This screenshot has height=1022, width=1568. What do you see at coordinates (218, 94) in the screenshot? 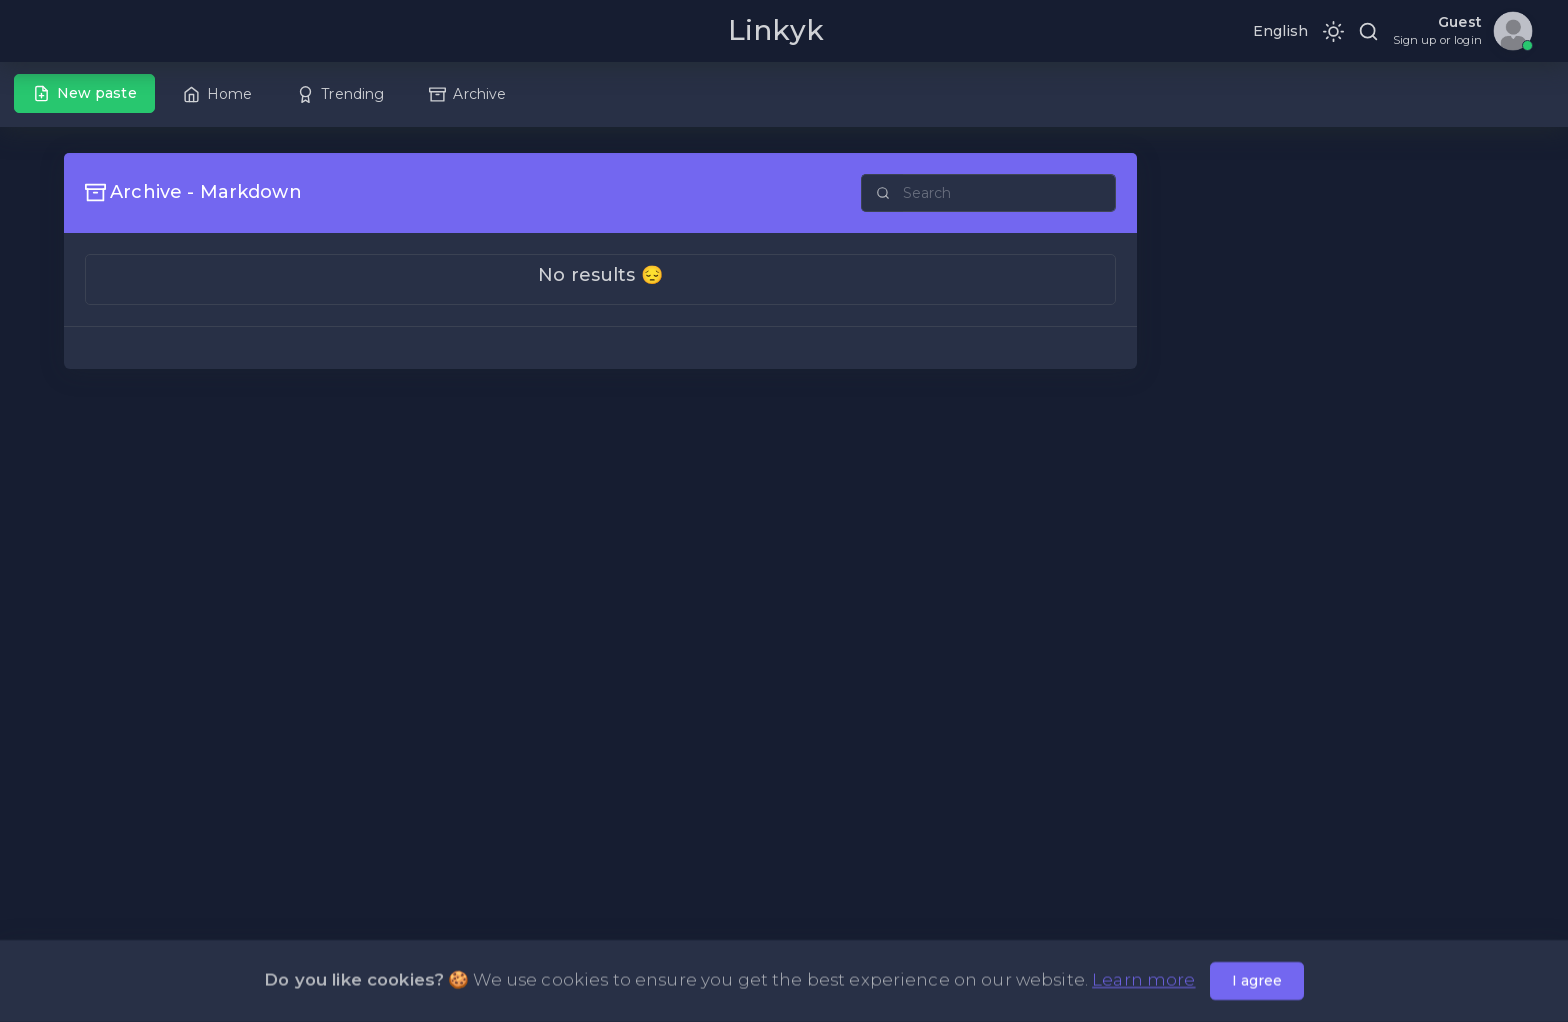
I see `Home` at bounding box center [218, 94].